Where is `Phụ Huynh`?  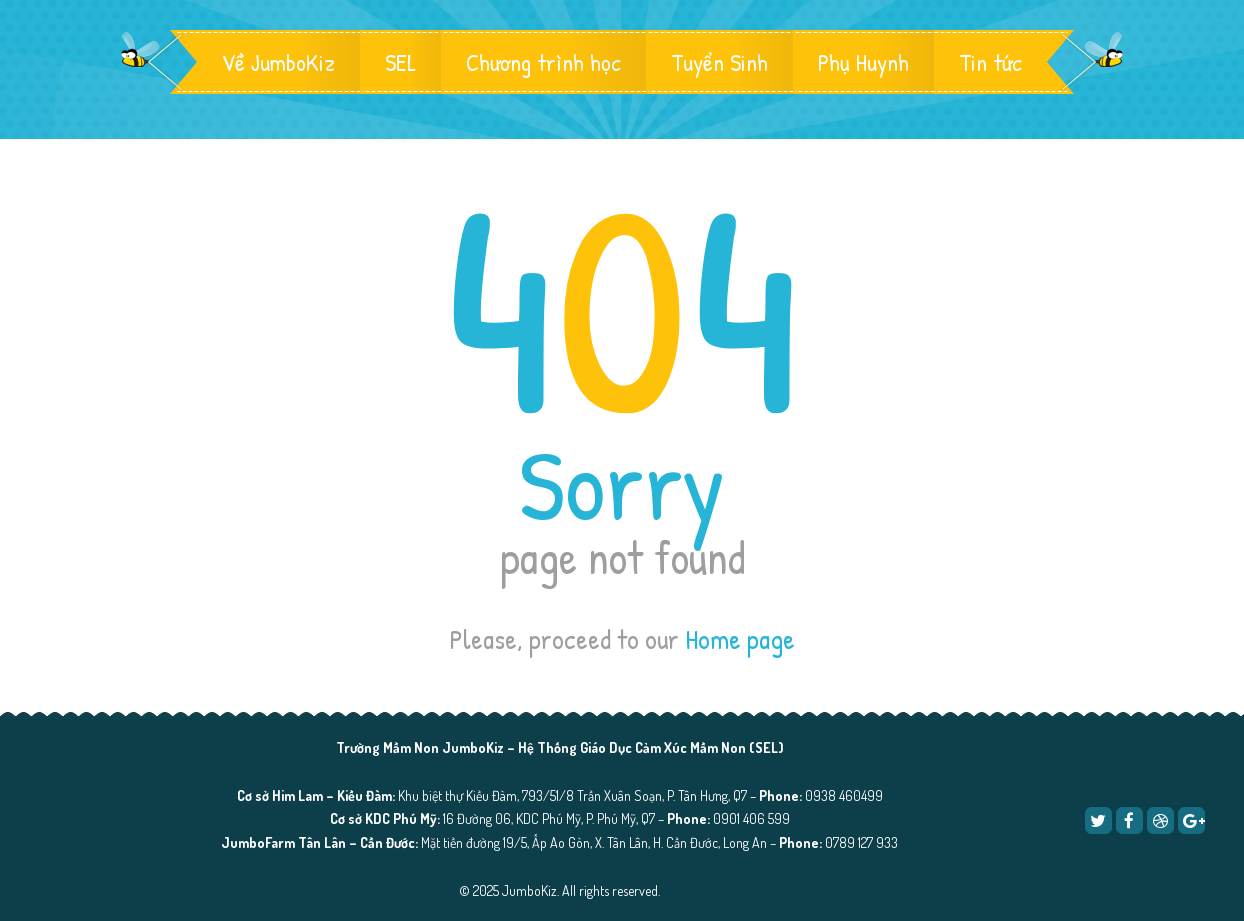 Phụ Huynh is located at coordinates (863, 62).